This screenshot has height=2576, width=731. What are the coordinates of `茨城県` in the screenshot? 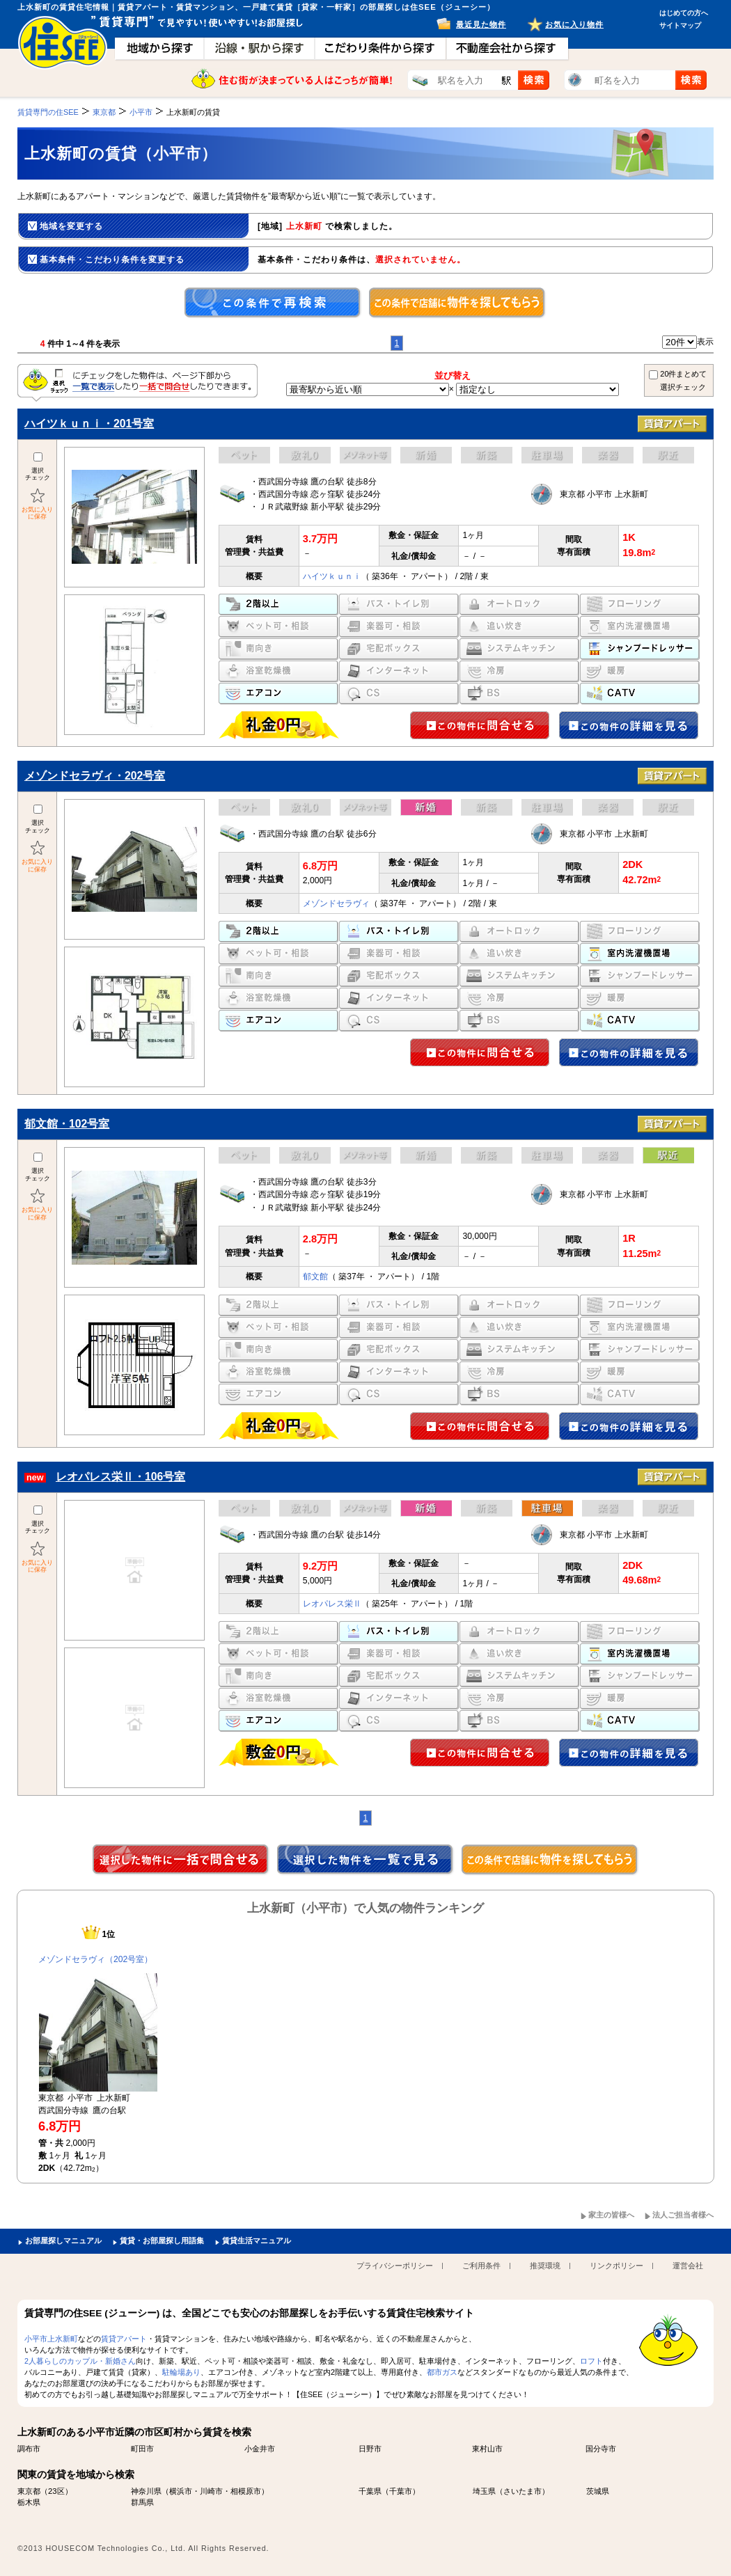 It's located at (597, 2491).